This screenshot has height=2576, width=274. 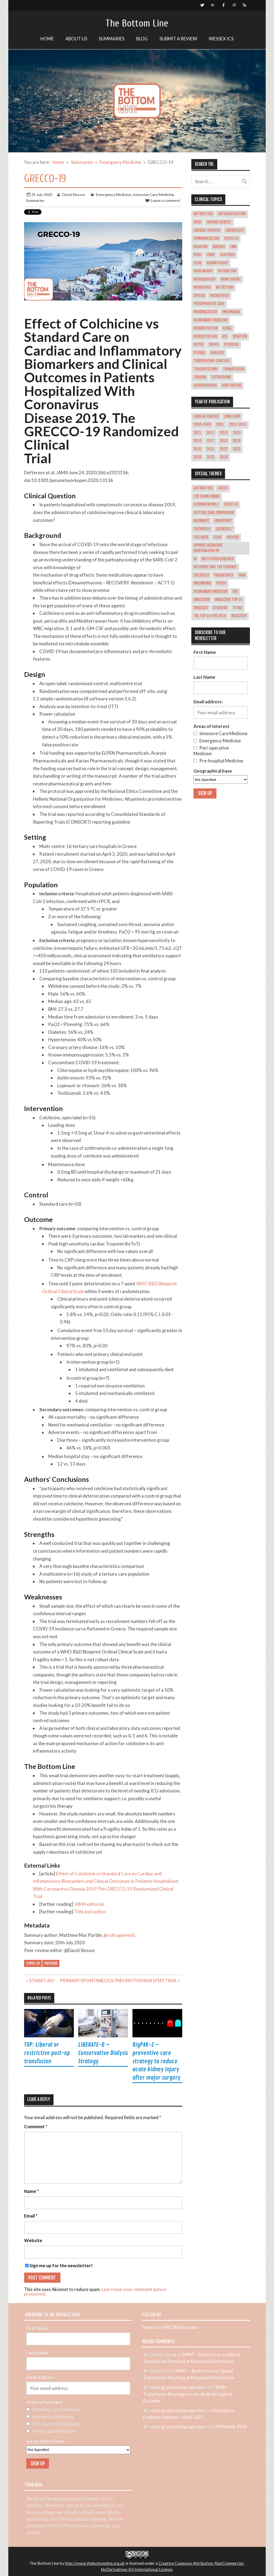 I want to click on Tracheostomy [Tracheostomy (5 items)], so click(x=205, y=369).